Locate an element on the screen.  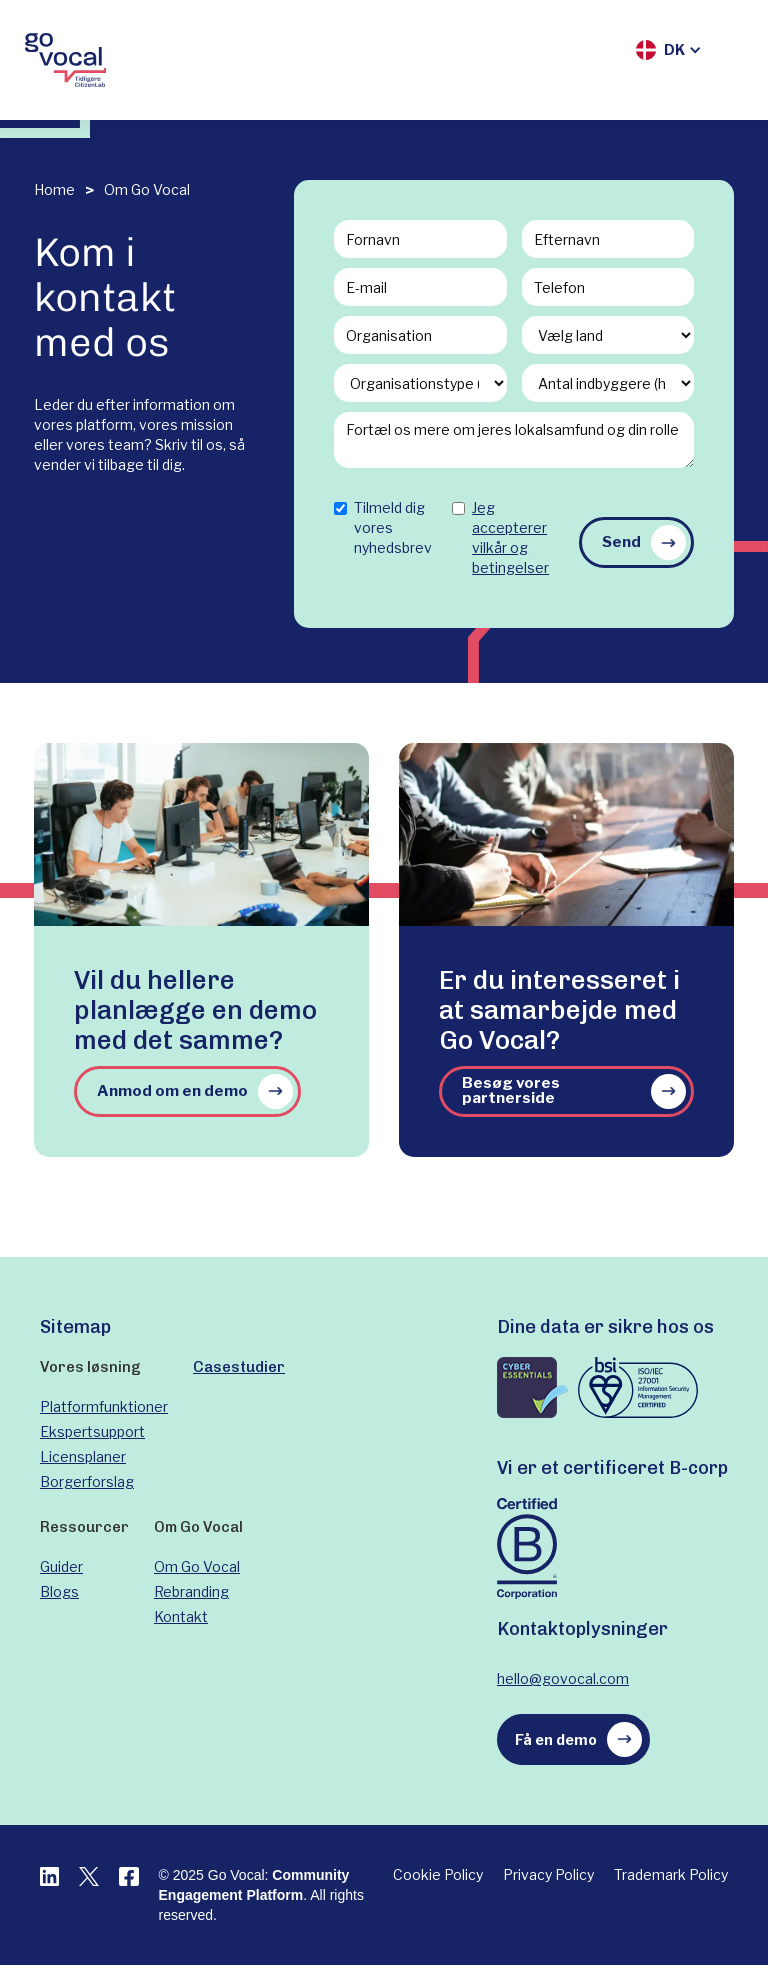
Casestudier is located at coordinates (239, 1367).